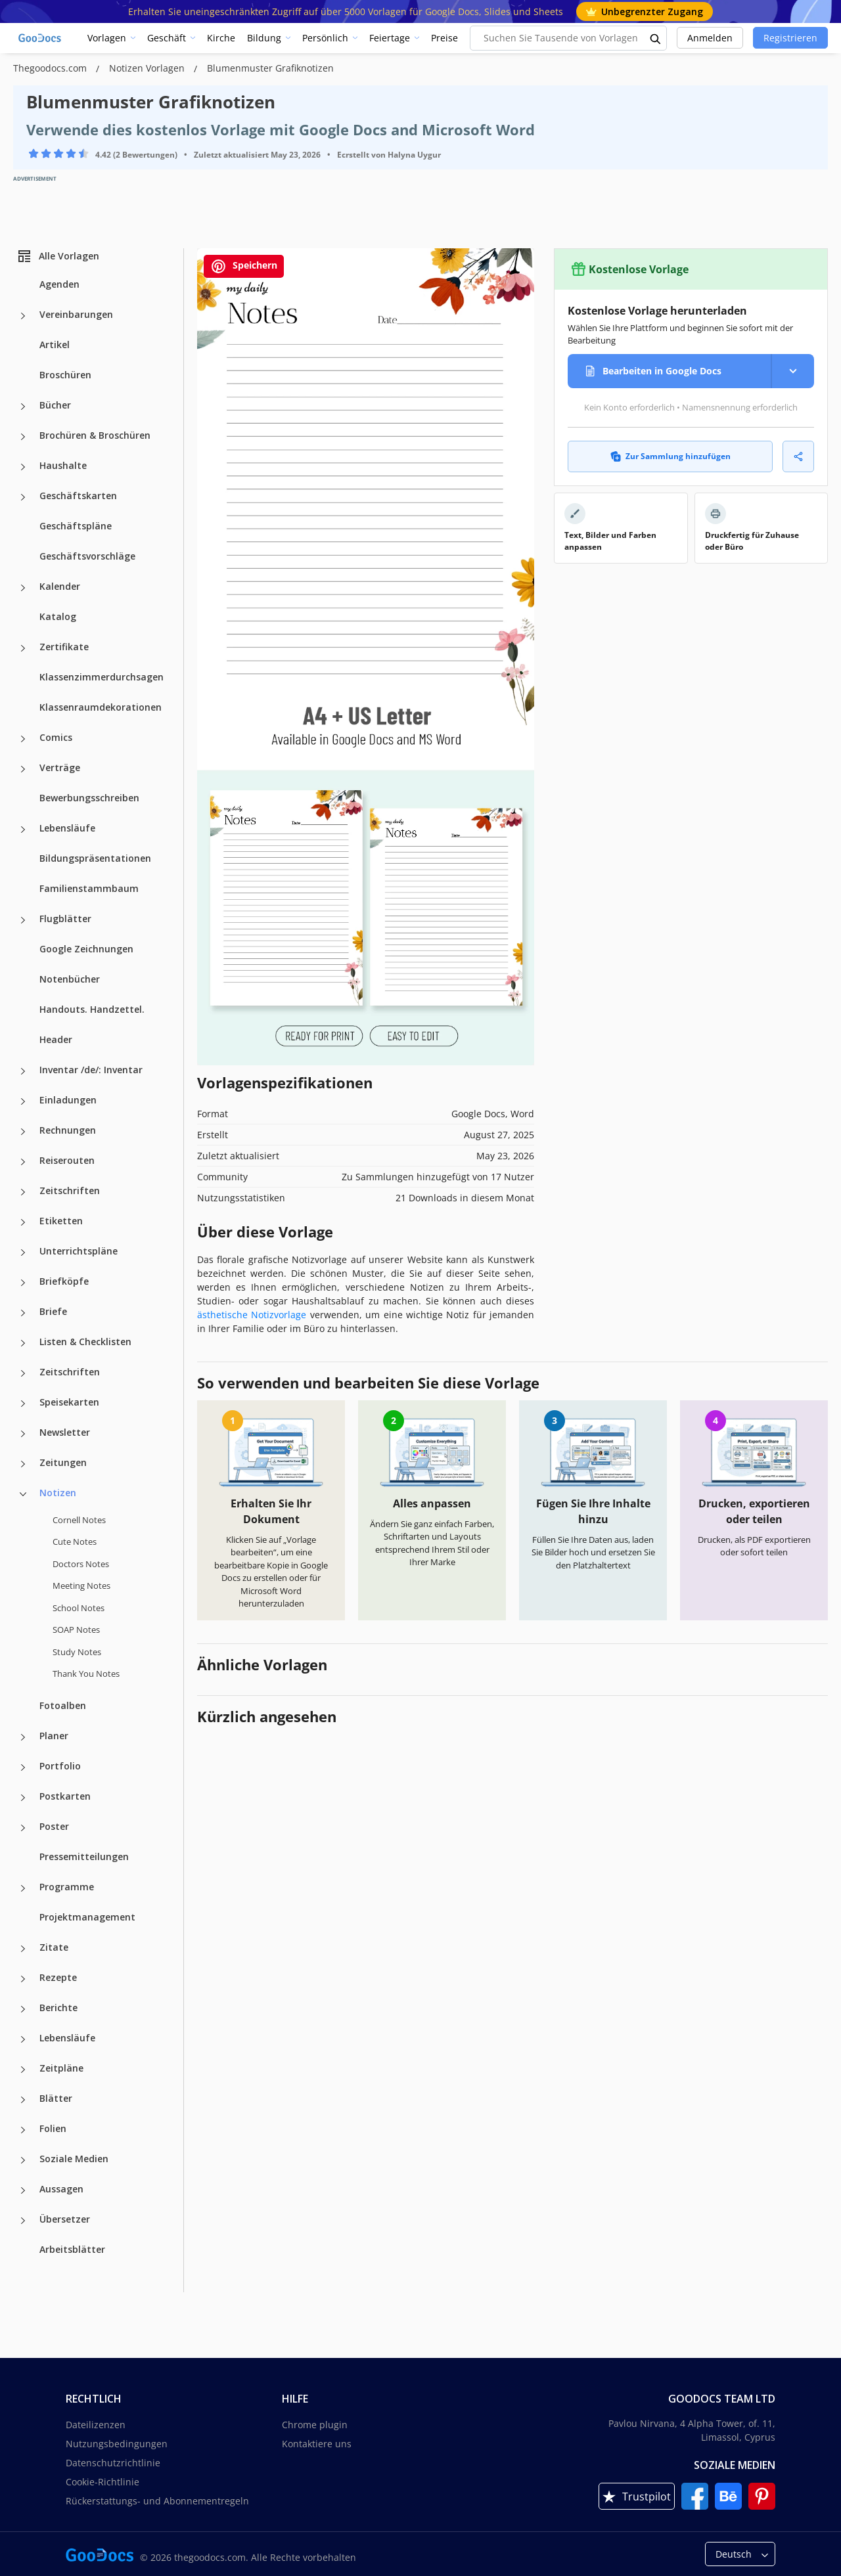  What do you see at coordinates (317, 2443) in the screenshot?
I see `Kontaktiere uns` at bounding box center [317, 2443].